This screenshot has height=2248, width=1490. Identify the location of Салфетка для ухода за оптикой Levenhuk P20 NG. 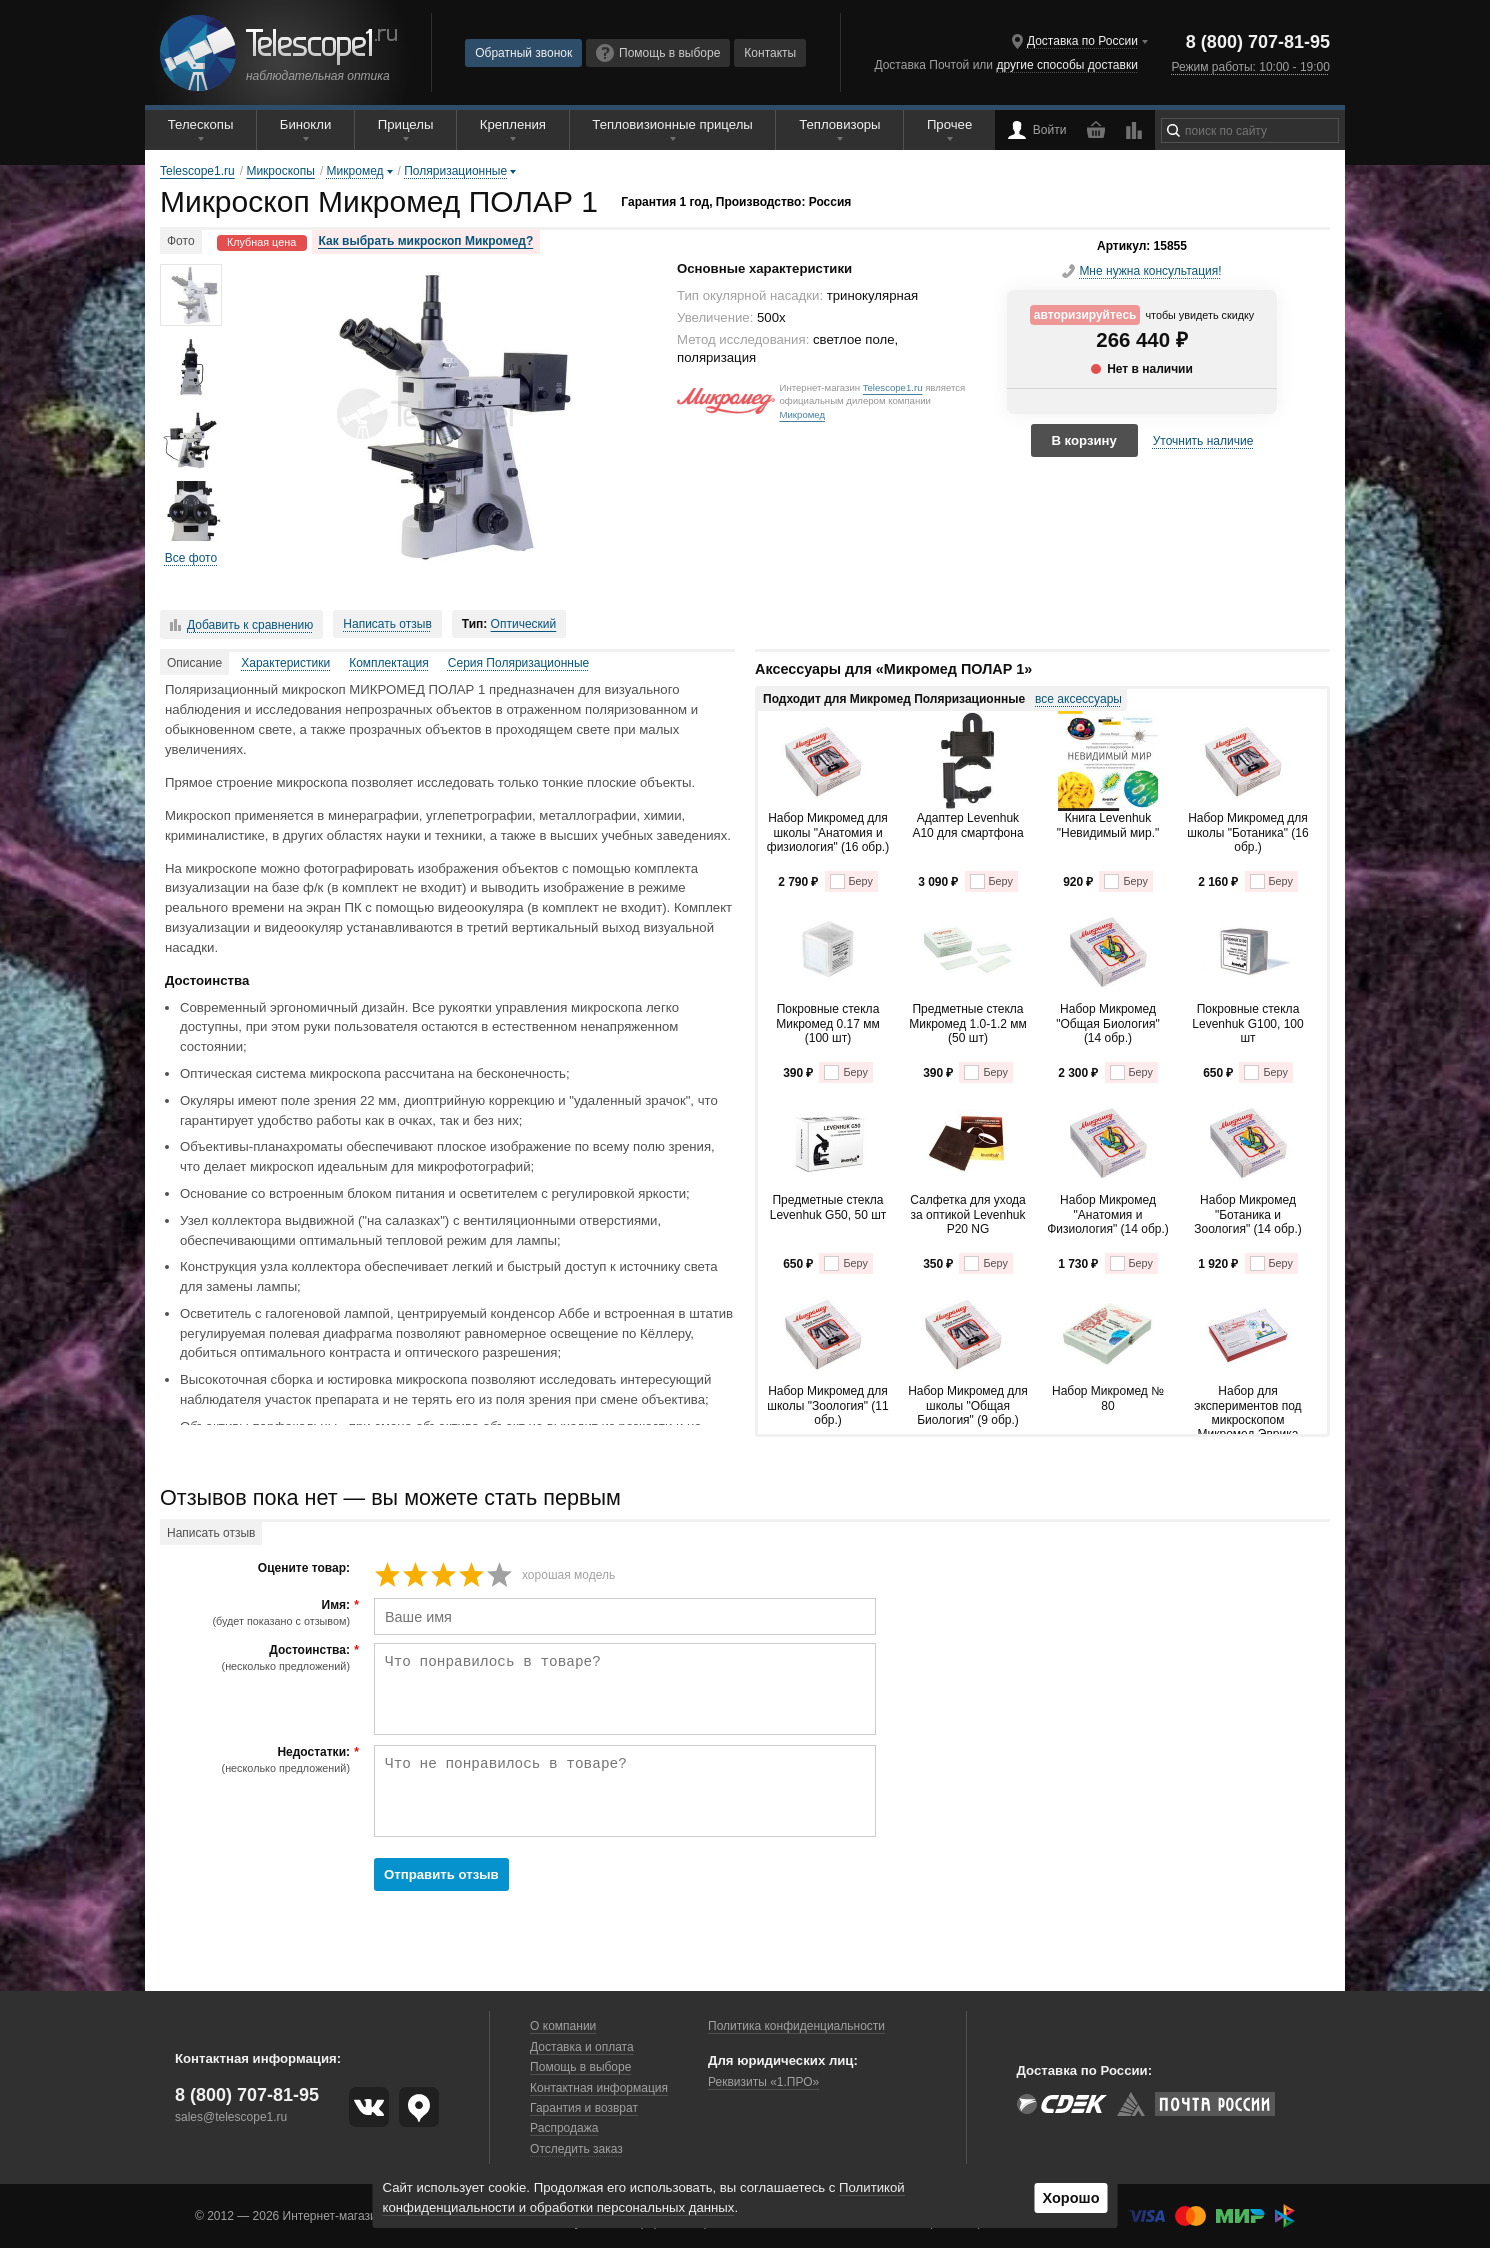
(967, 1214).